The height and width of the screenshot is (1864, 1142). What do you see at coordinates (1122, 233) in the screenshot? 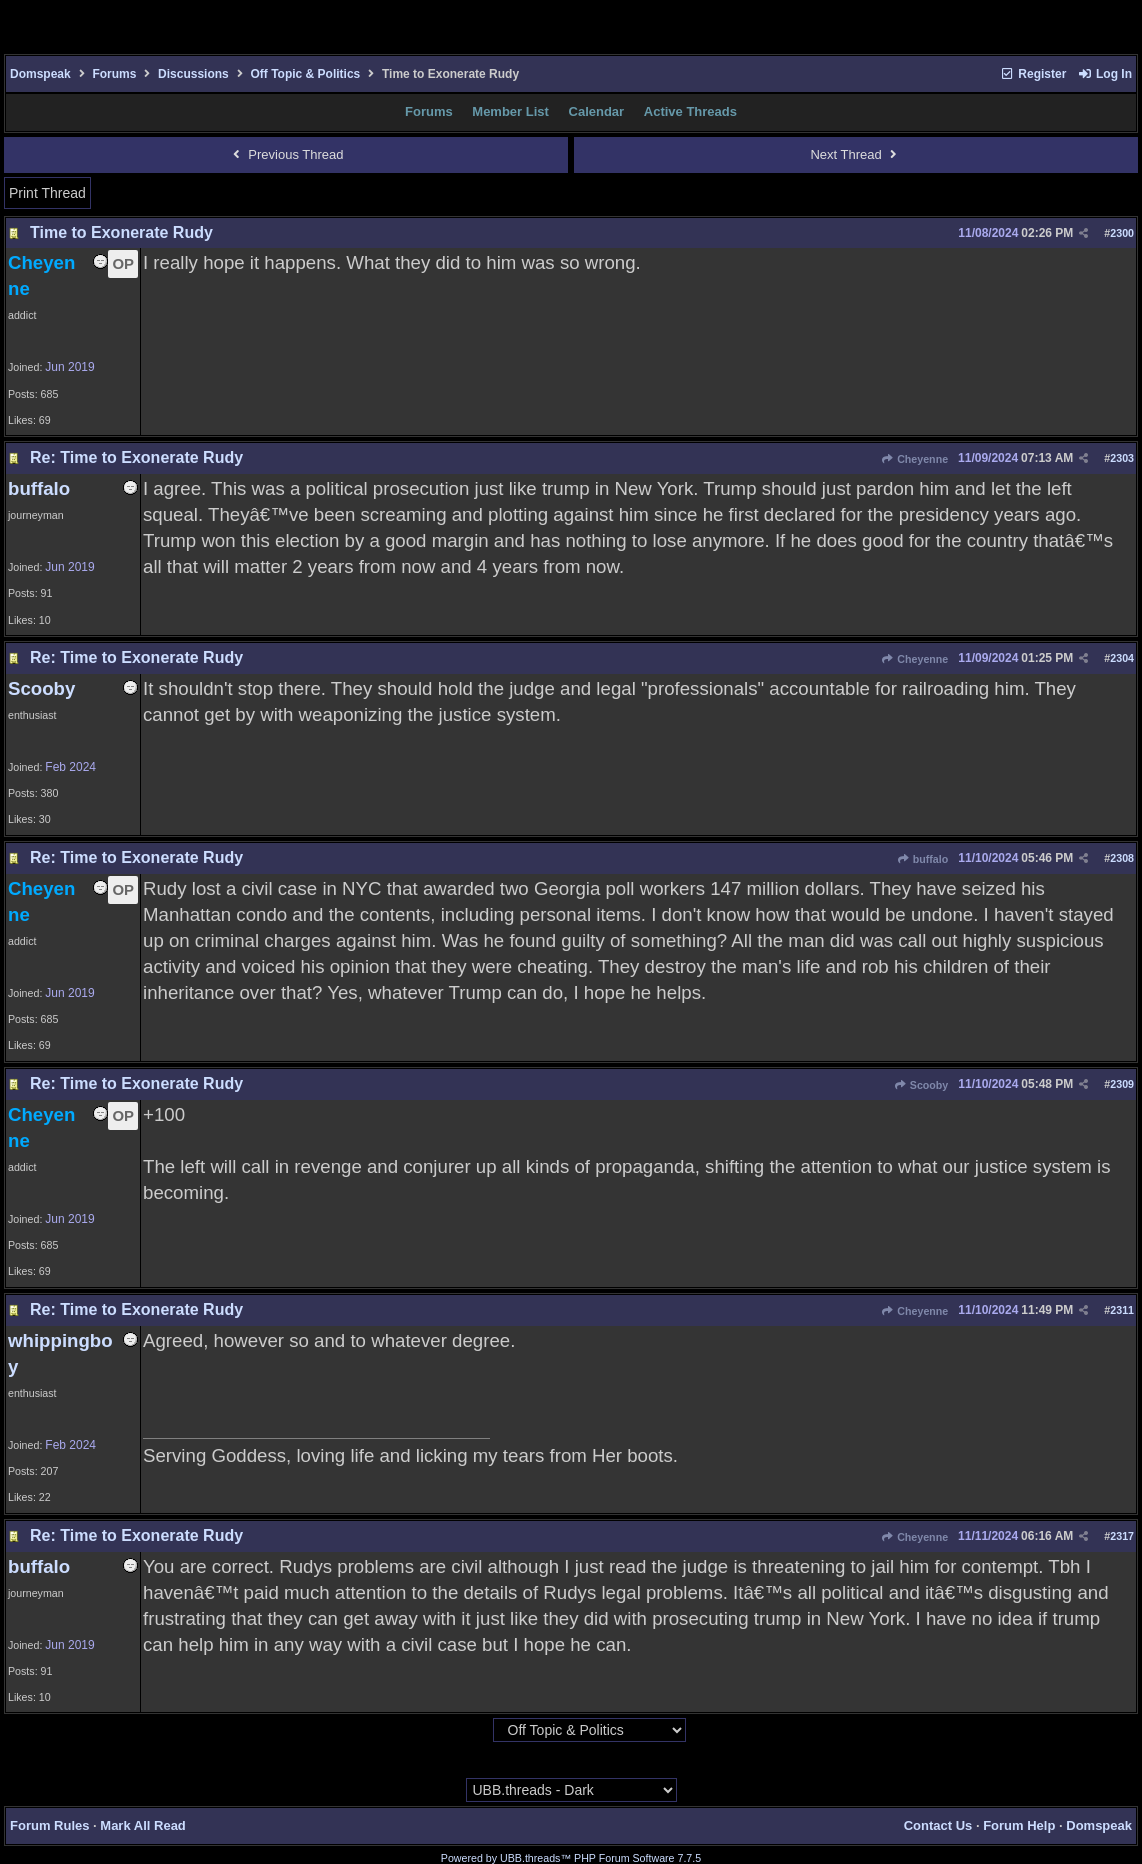
I see `2300` at bounding box center [1122, 233].